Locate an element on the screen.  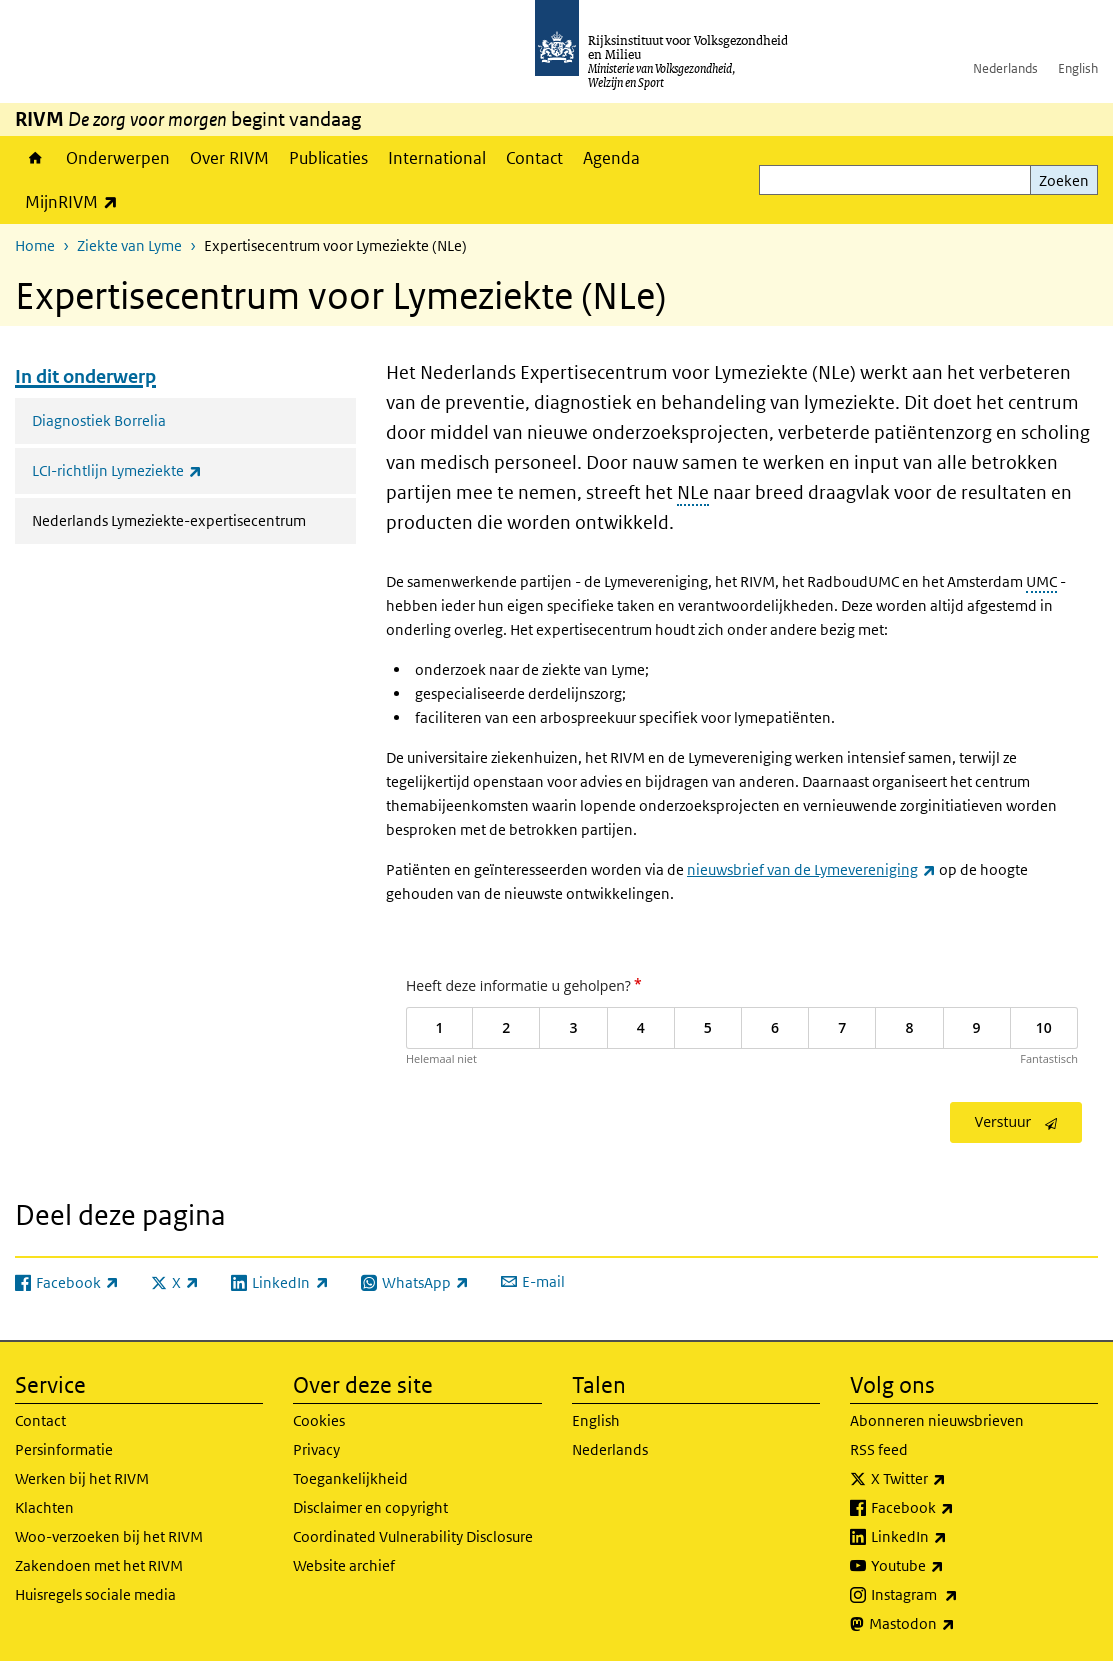
Zoeken is located at coordinates (1064, 180).